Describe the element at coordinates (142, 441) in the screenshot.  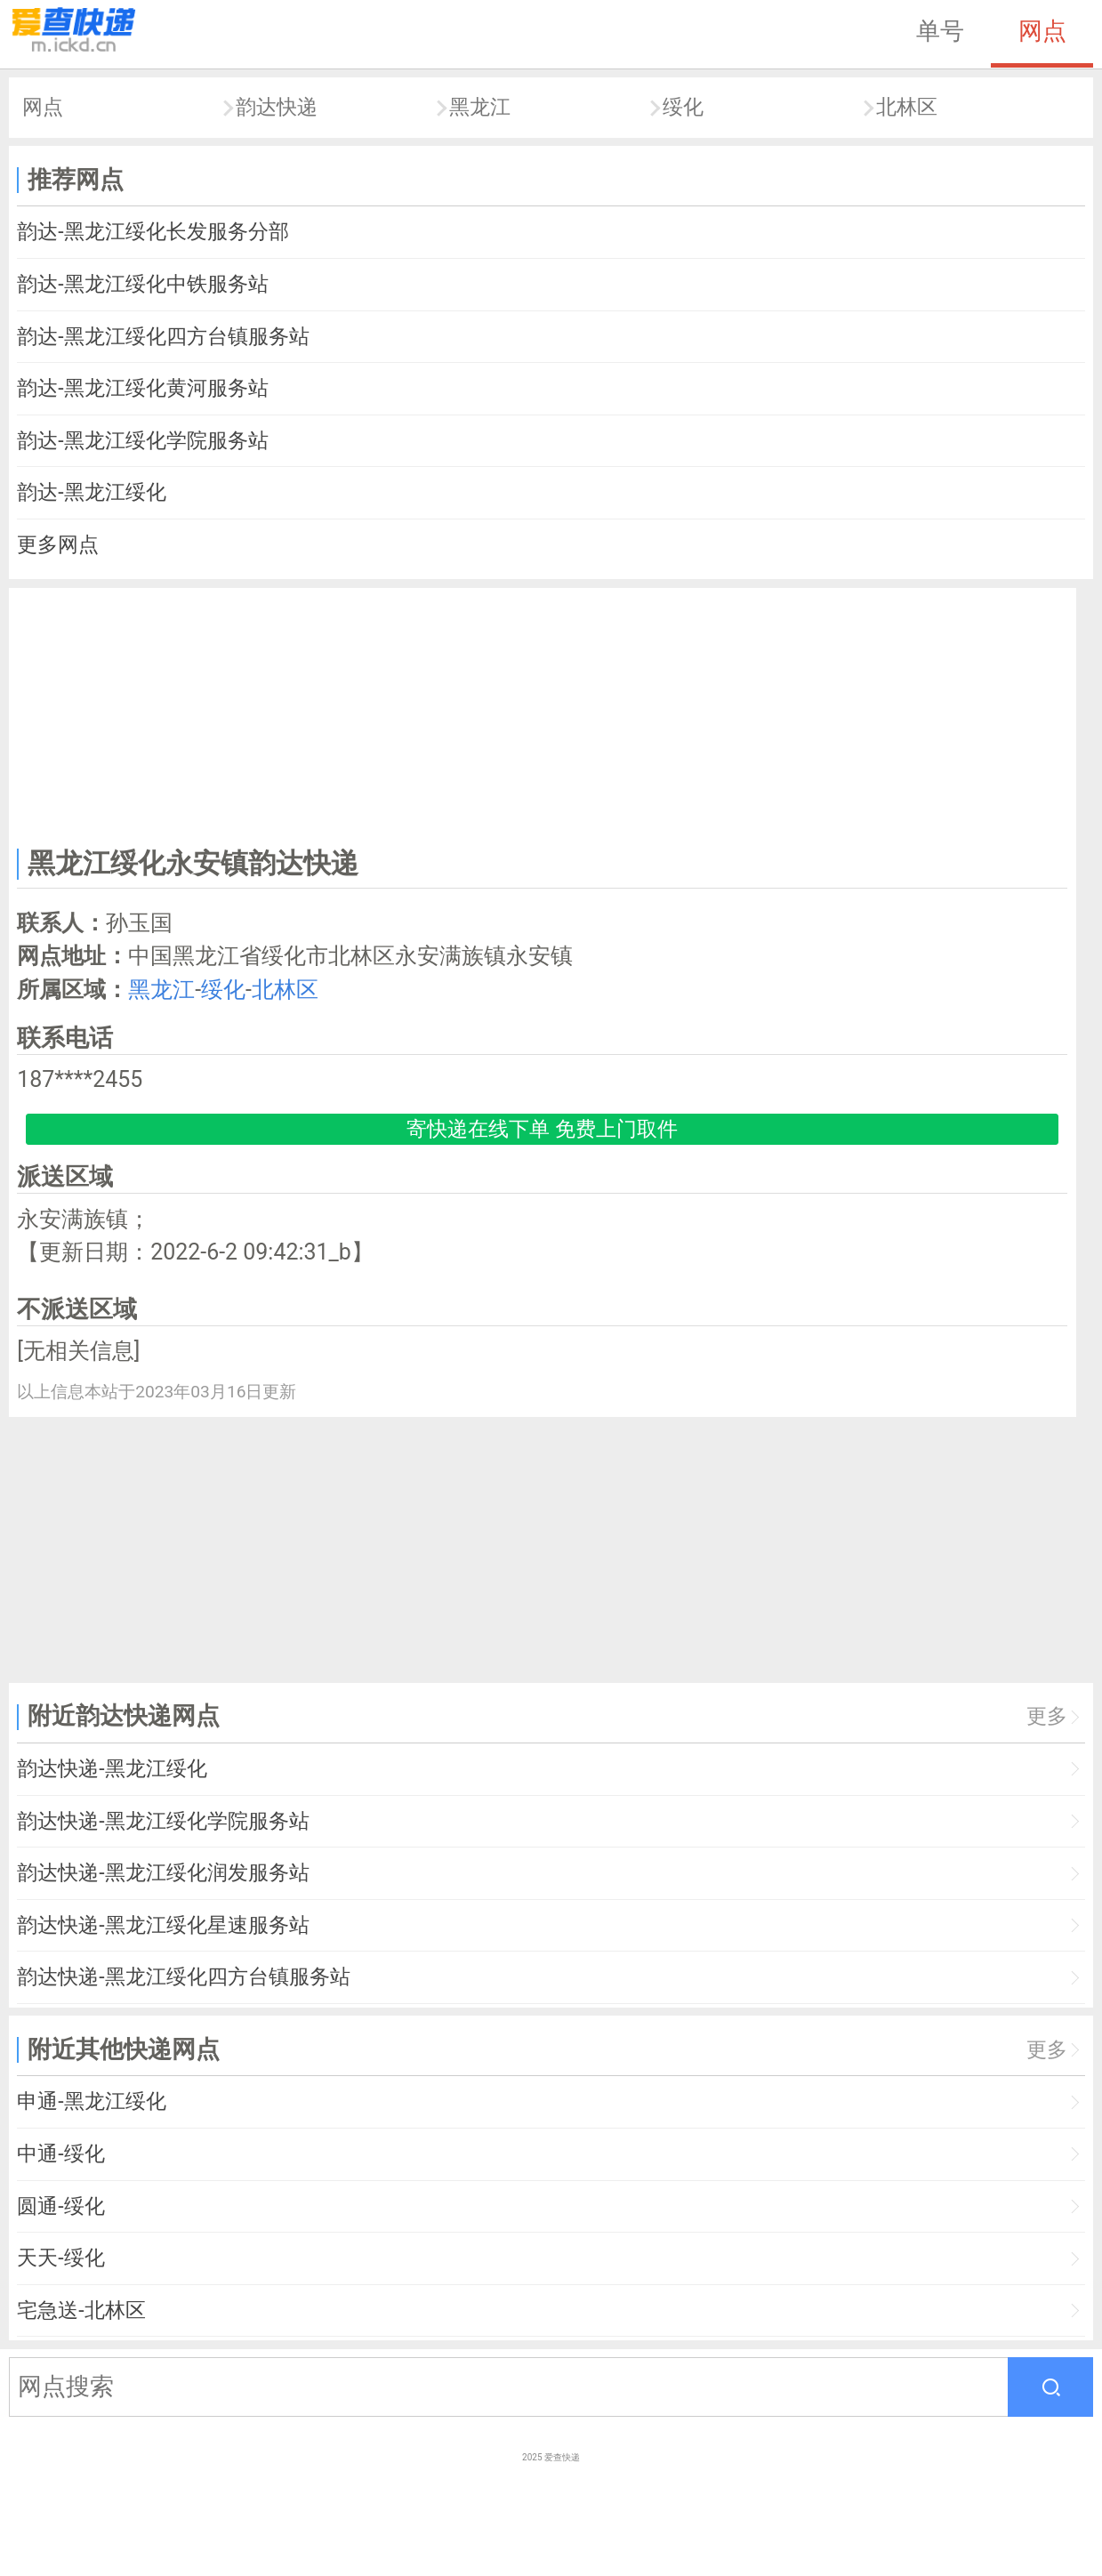
I see `韵达-黑龙江绥化学院服务站` at that location.